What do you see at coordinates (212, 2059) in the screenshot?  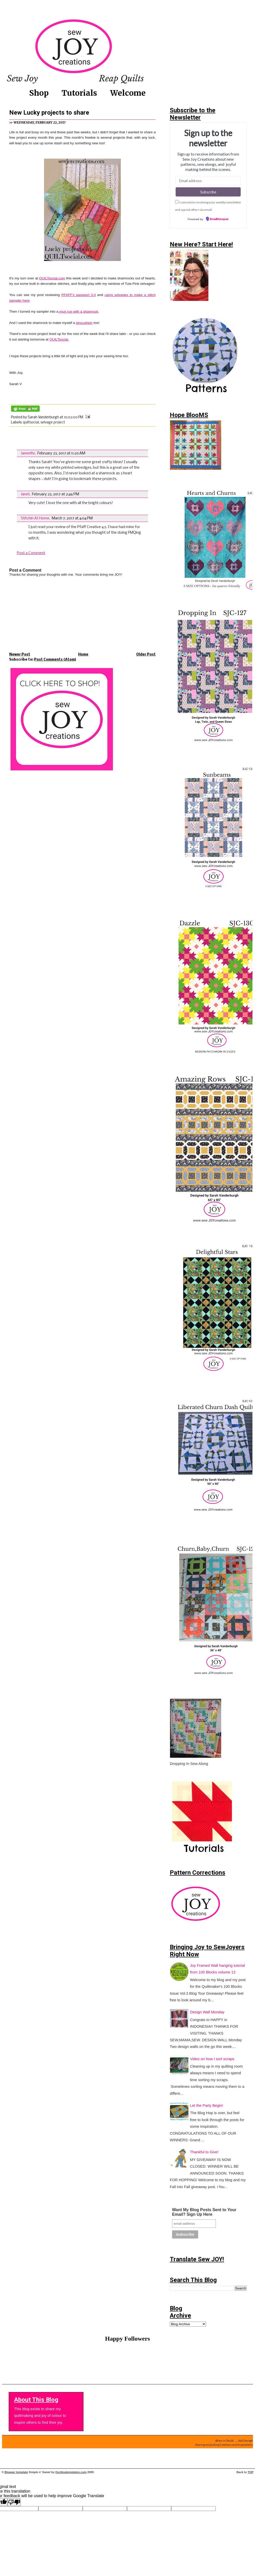 I see `Video on how I sort scraps` at bounding box center [212, 2059].